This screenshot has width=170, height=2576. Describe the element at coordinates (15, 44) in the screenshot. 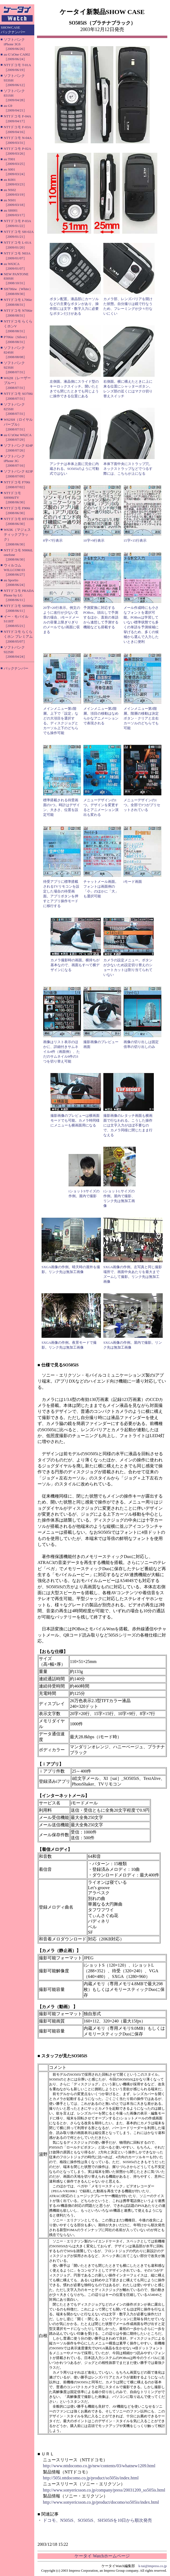

I see `ソフトバンク iPhone 3GS［2009/06/26］` at that location.